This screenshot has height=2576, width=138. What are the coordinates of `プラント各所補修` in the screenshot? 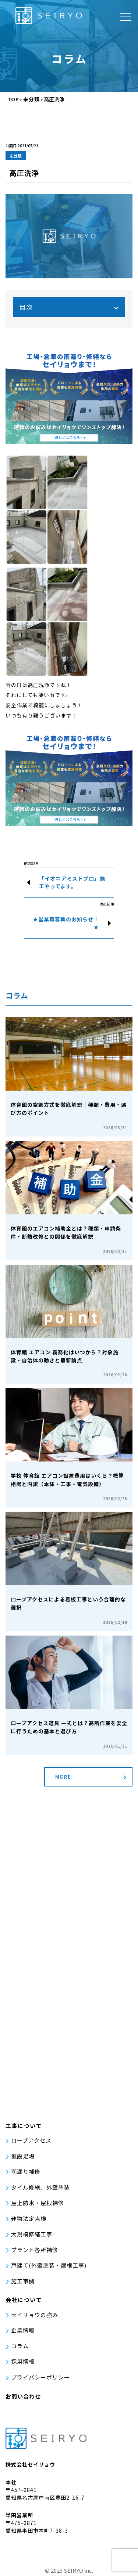 It's located at (34, 2250).